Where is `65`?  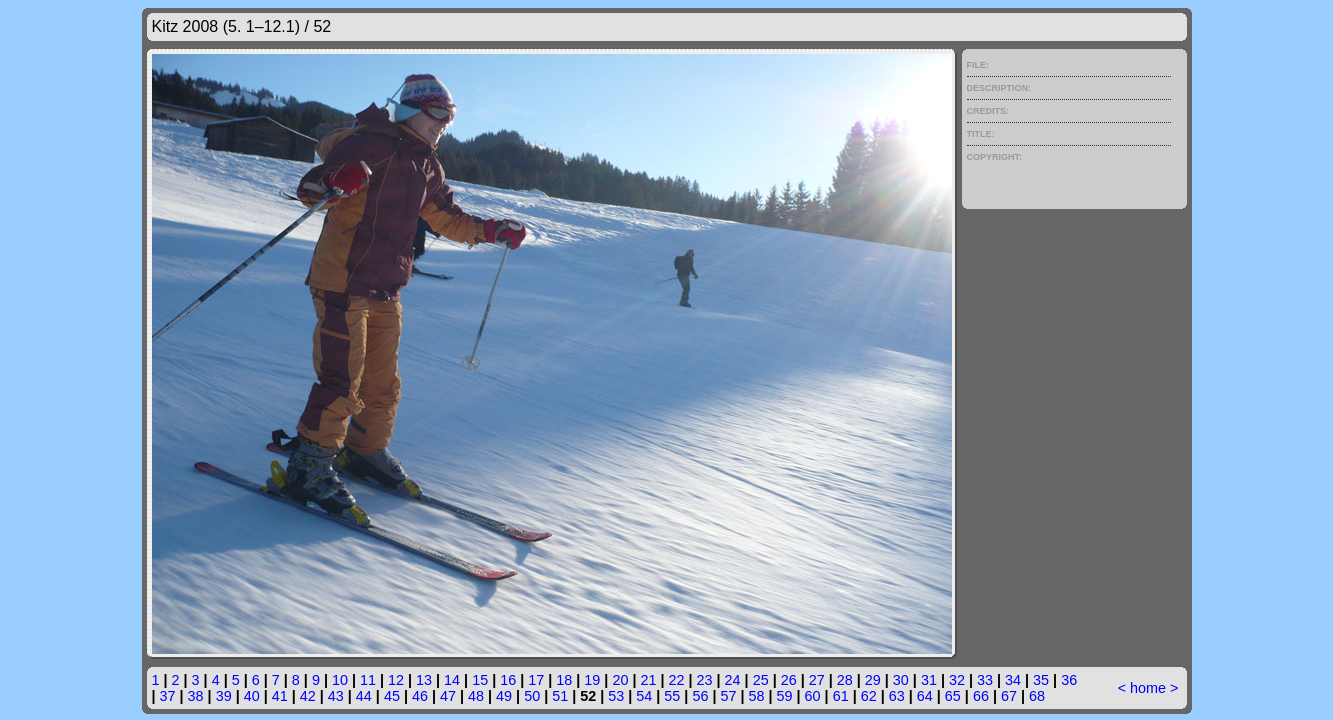
65 is located at coordinates (953, 696).